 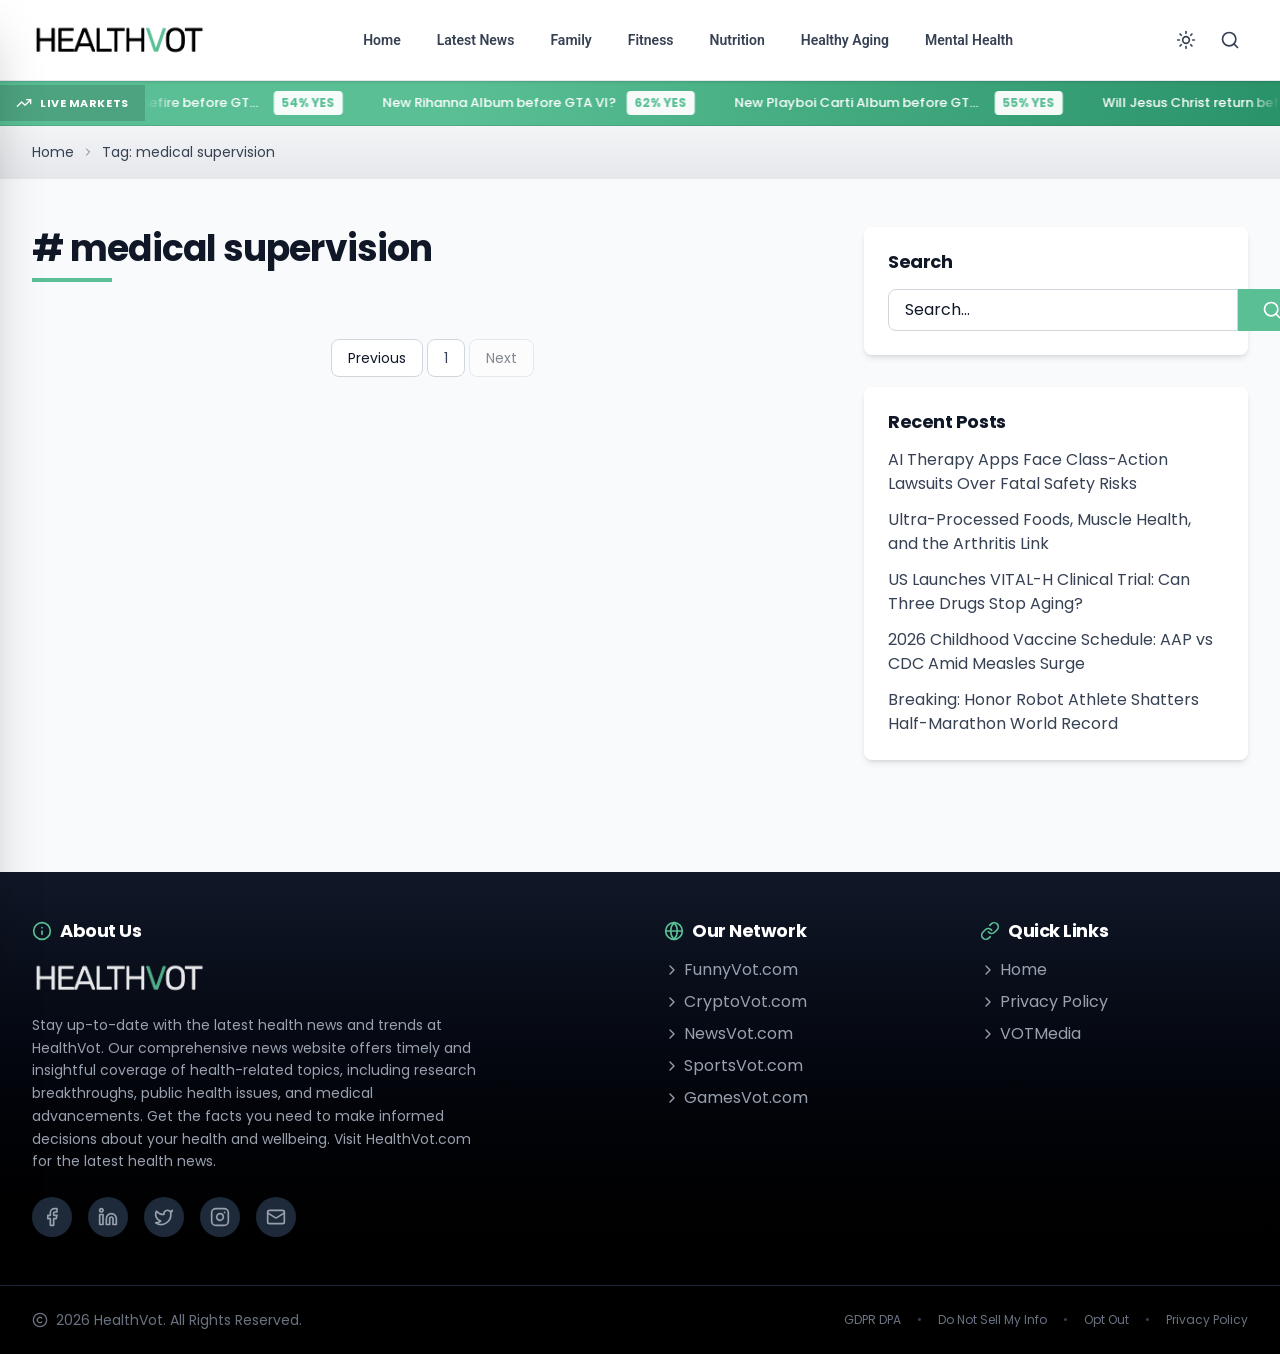 I want to click on GamesVot.com, so click(x=736, y=1097).